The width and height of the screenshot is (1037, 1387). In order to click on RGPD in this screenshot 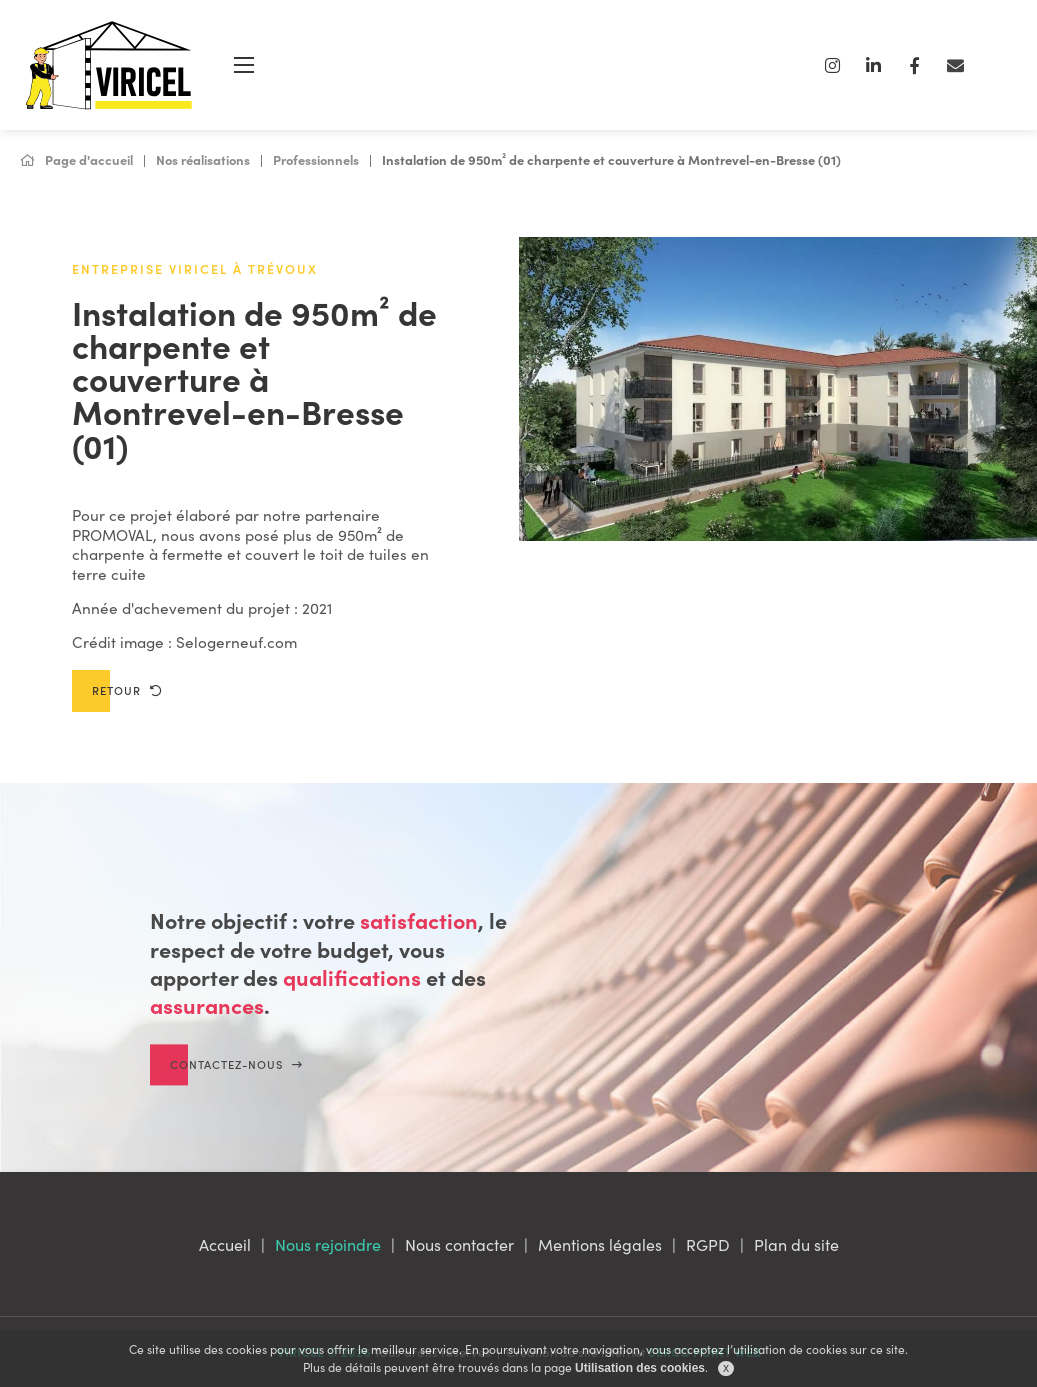, I will do `click(708, 1244)`.